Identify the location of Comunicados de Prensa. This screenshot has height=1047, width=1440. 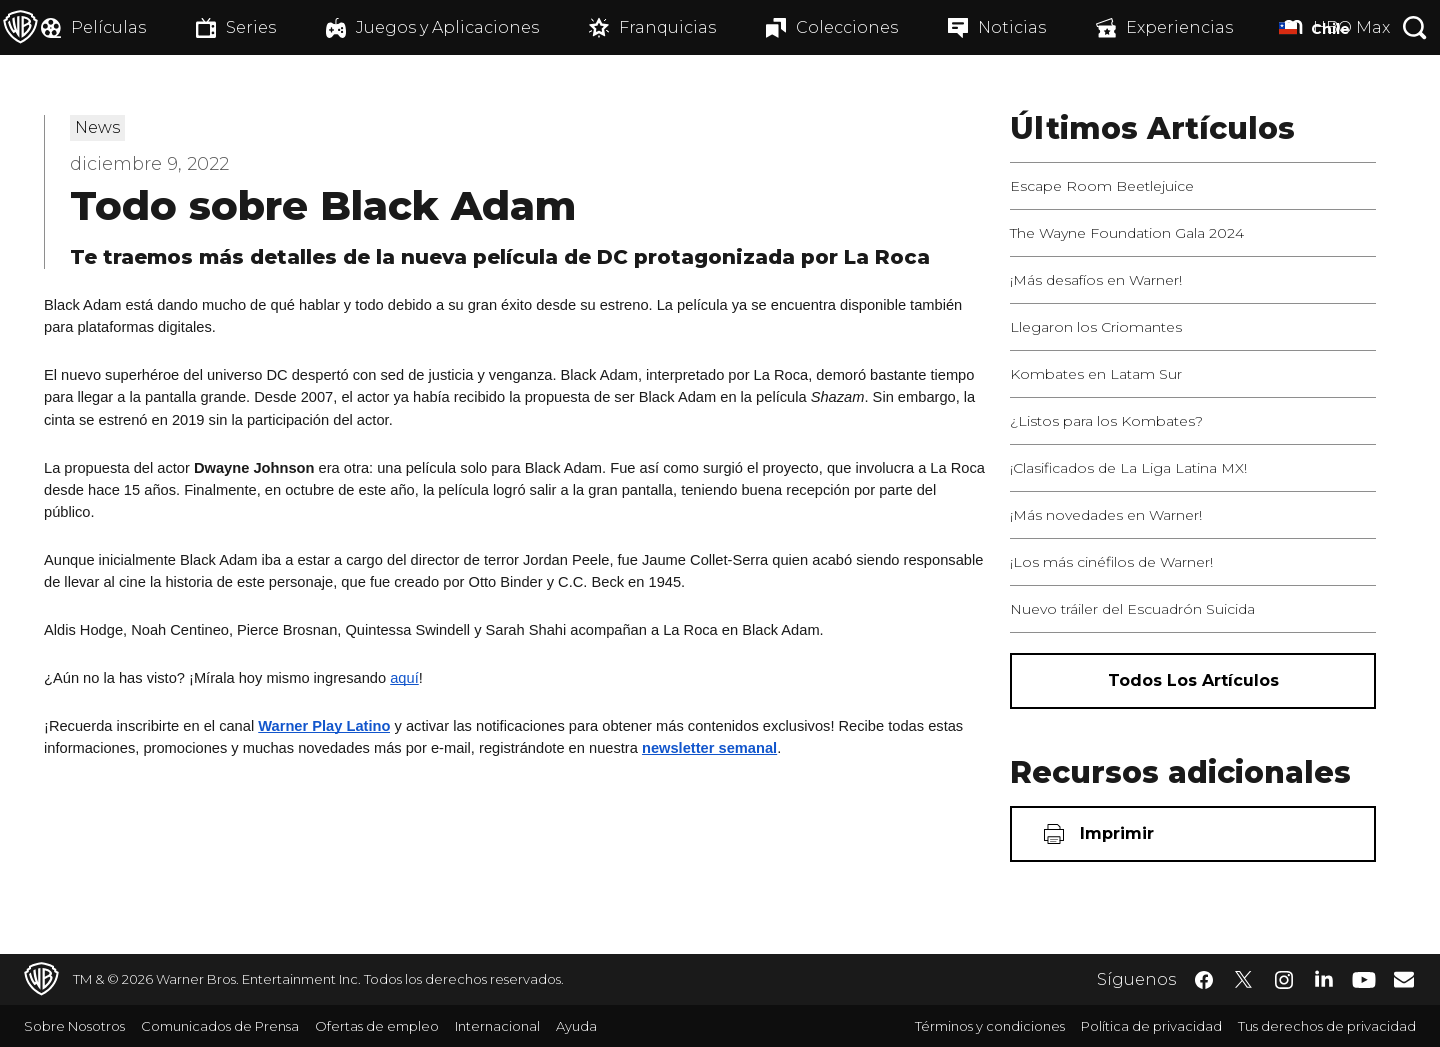
(220, 1026).